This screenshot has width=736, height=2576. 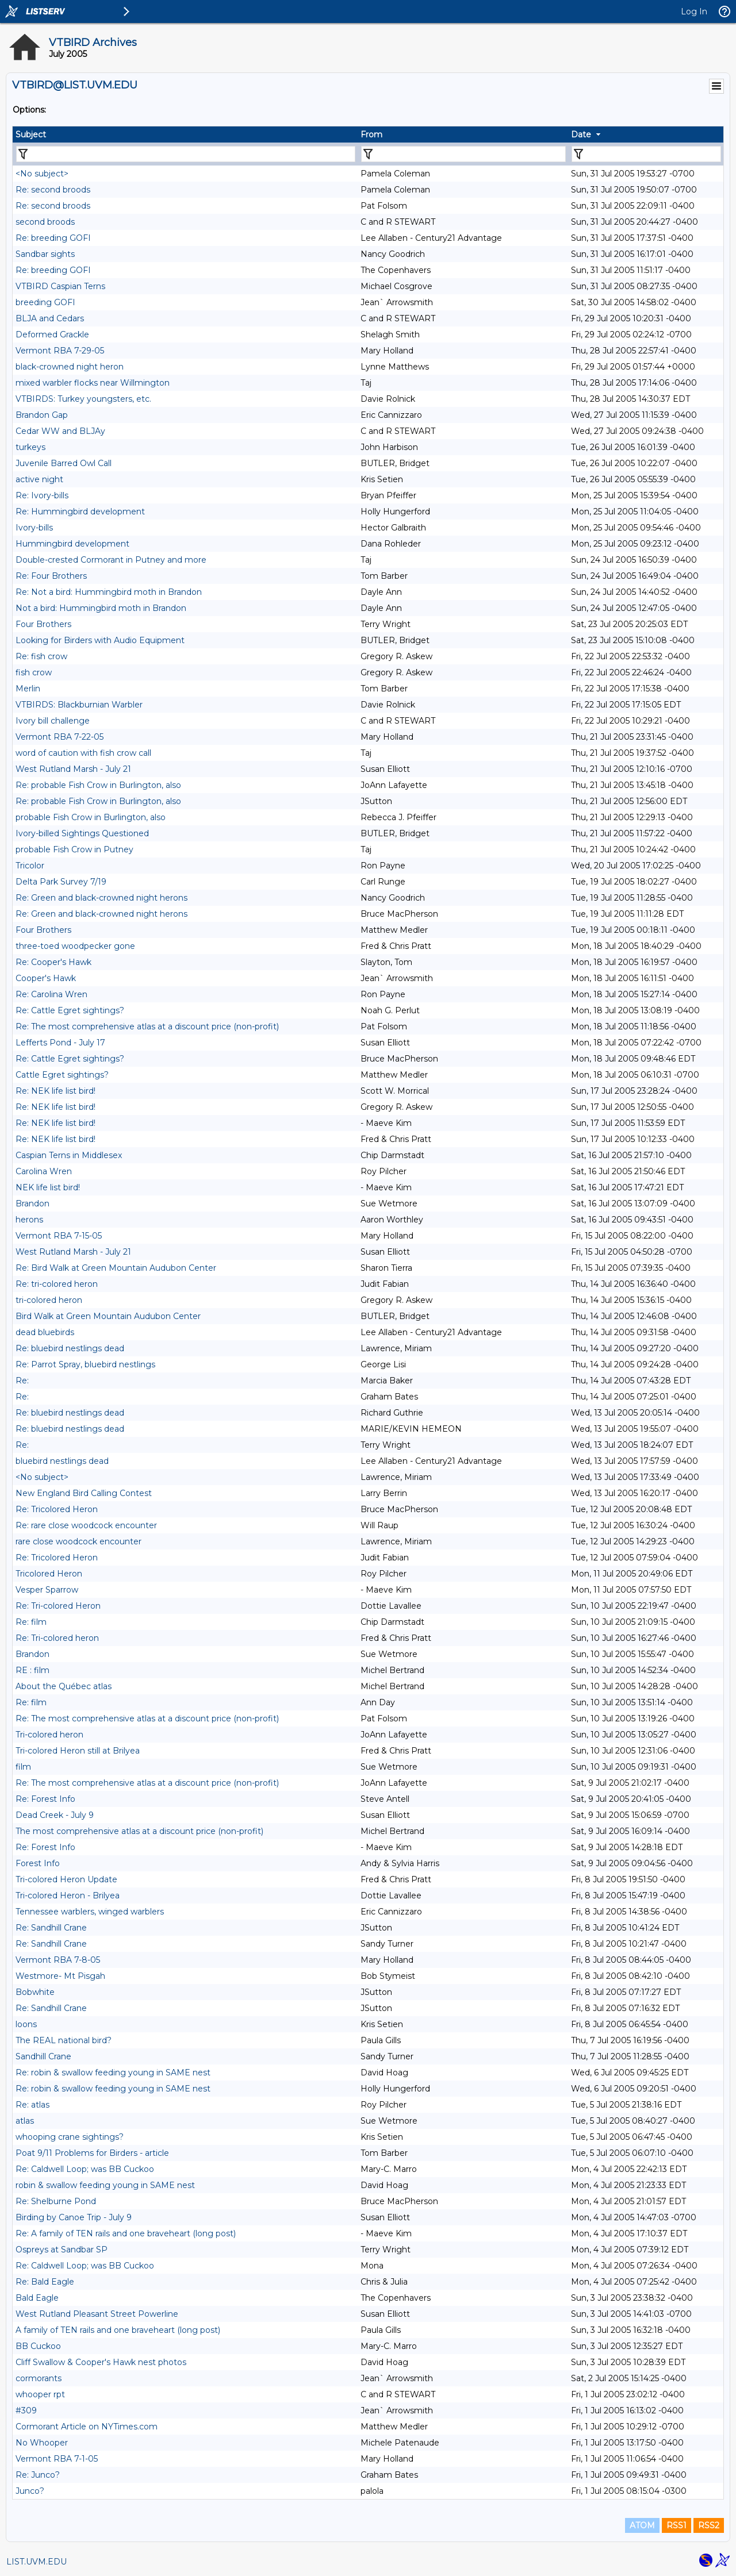 I want to click on The most comprehensive atlas at a discount price (non-profit), so click(x=139, y=1831).